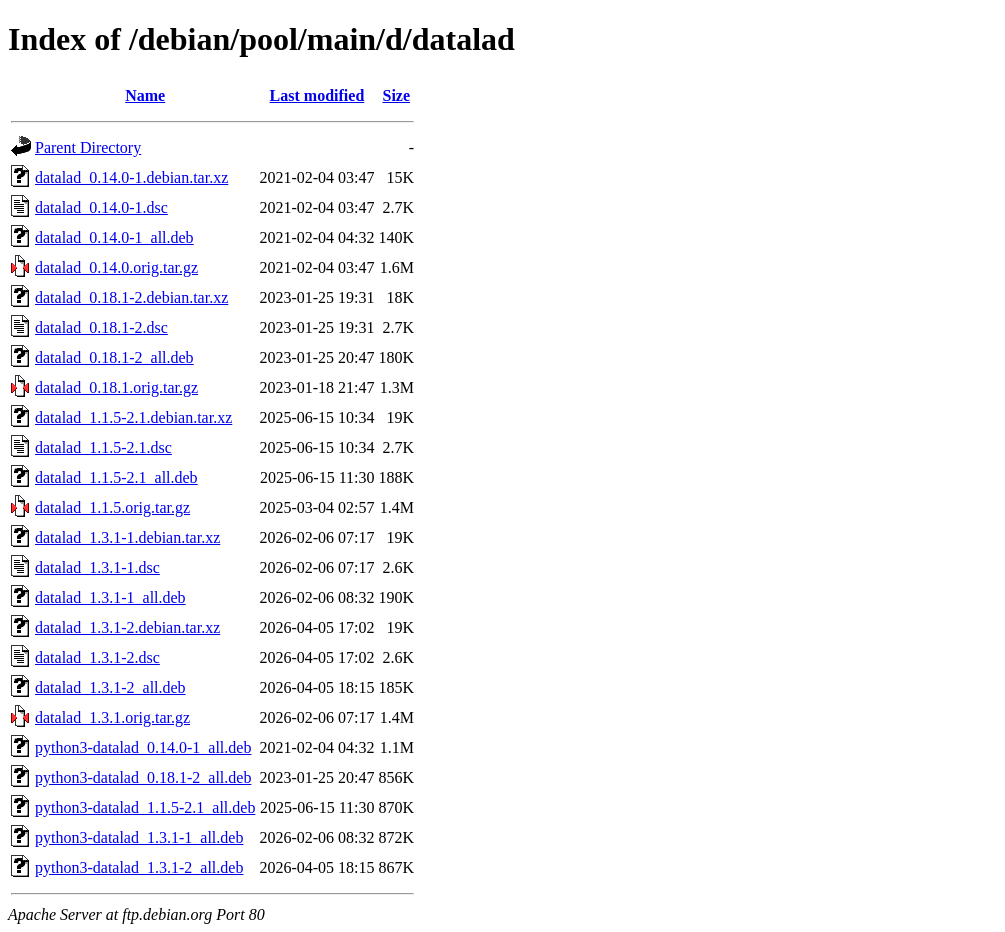 This screenshot has width=1005, height=932. Describe the element at coordinates (145, 95) in the screenshot. I see `Name` at that location.